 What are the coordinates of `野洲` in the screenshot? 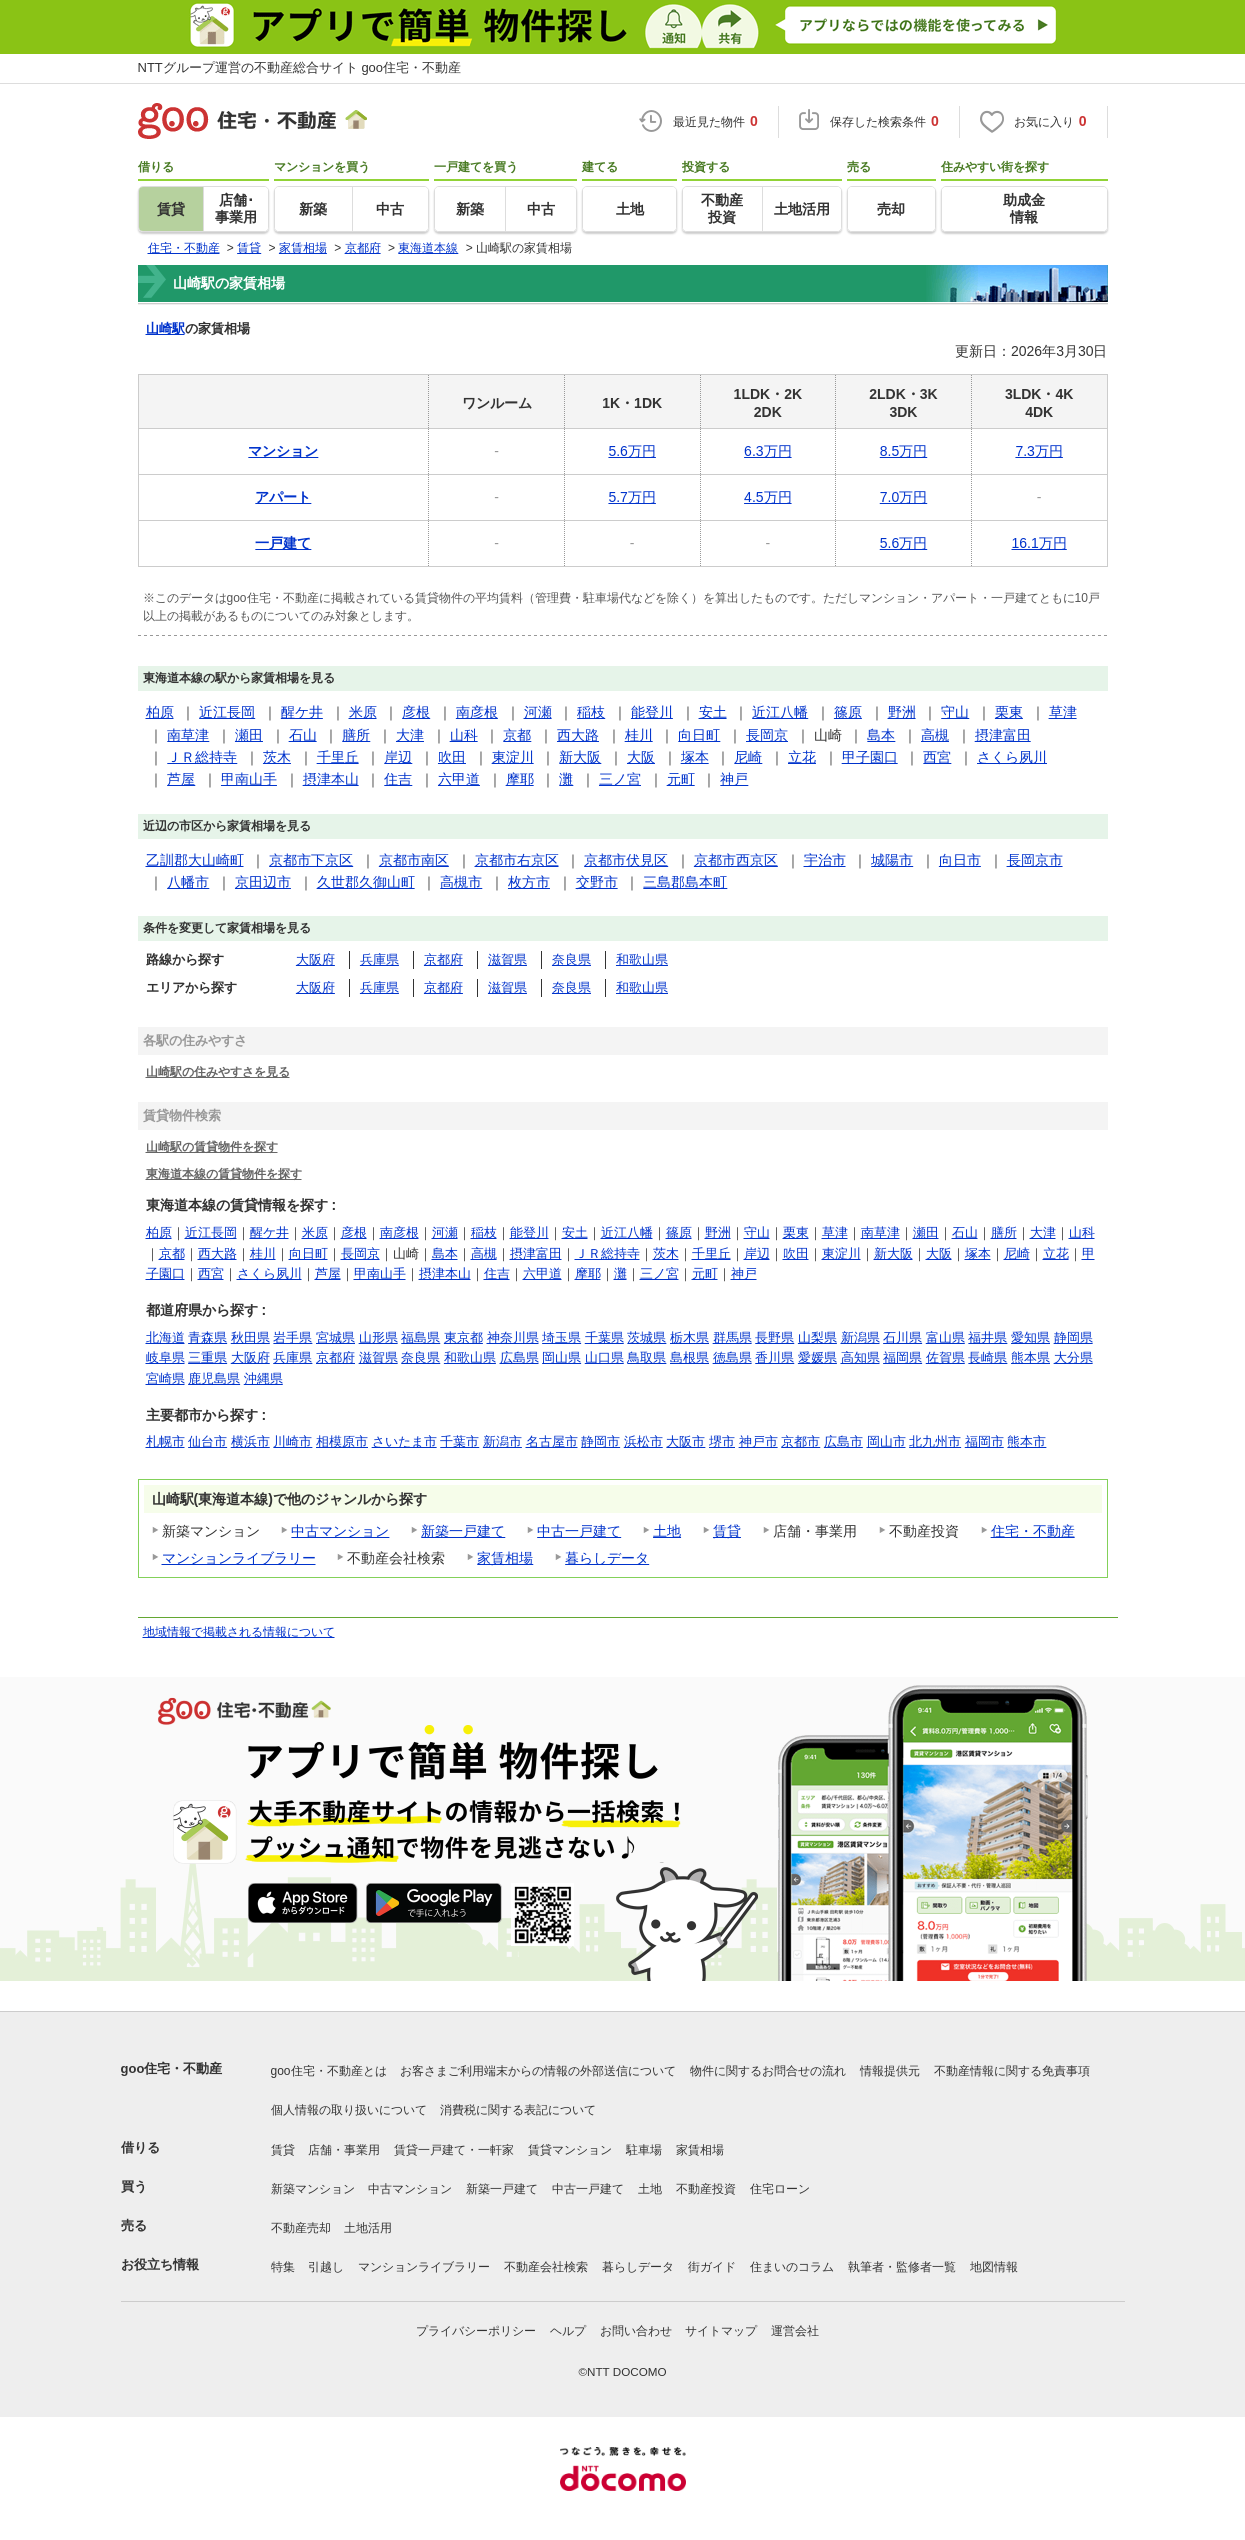 It's located at (902, 712).